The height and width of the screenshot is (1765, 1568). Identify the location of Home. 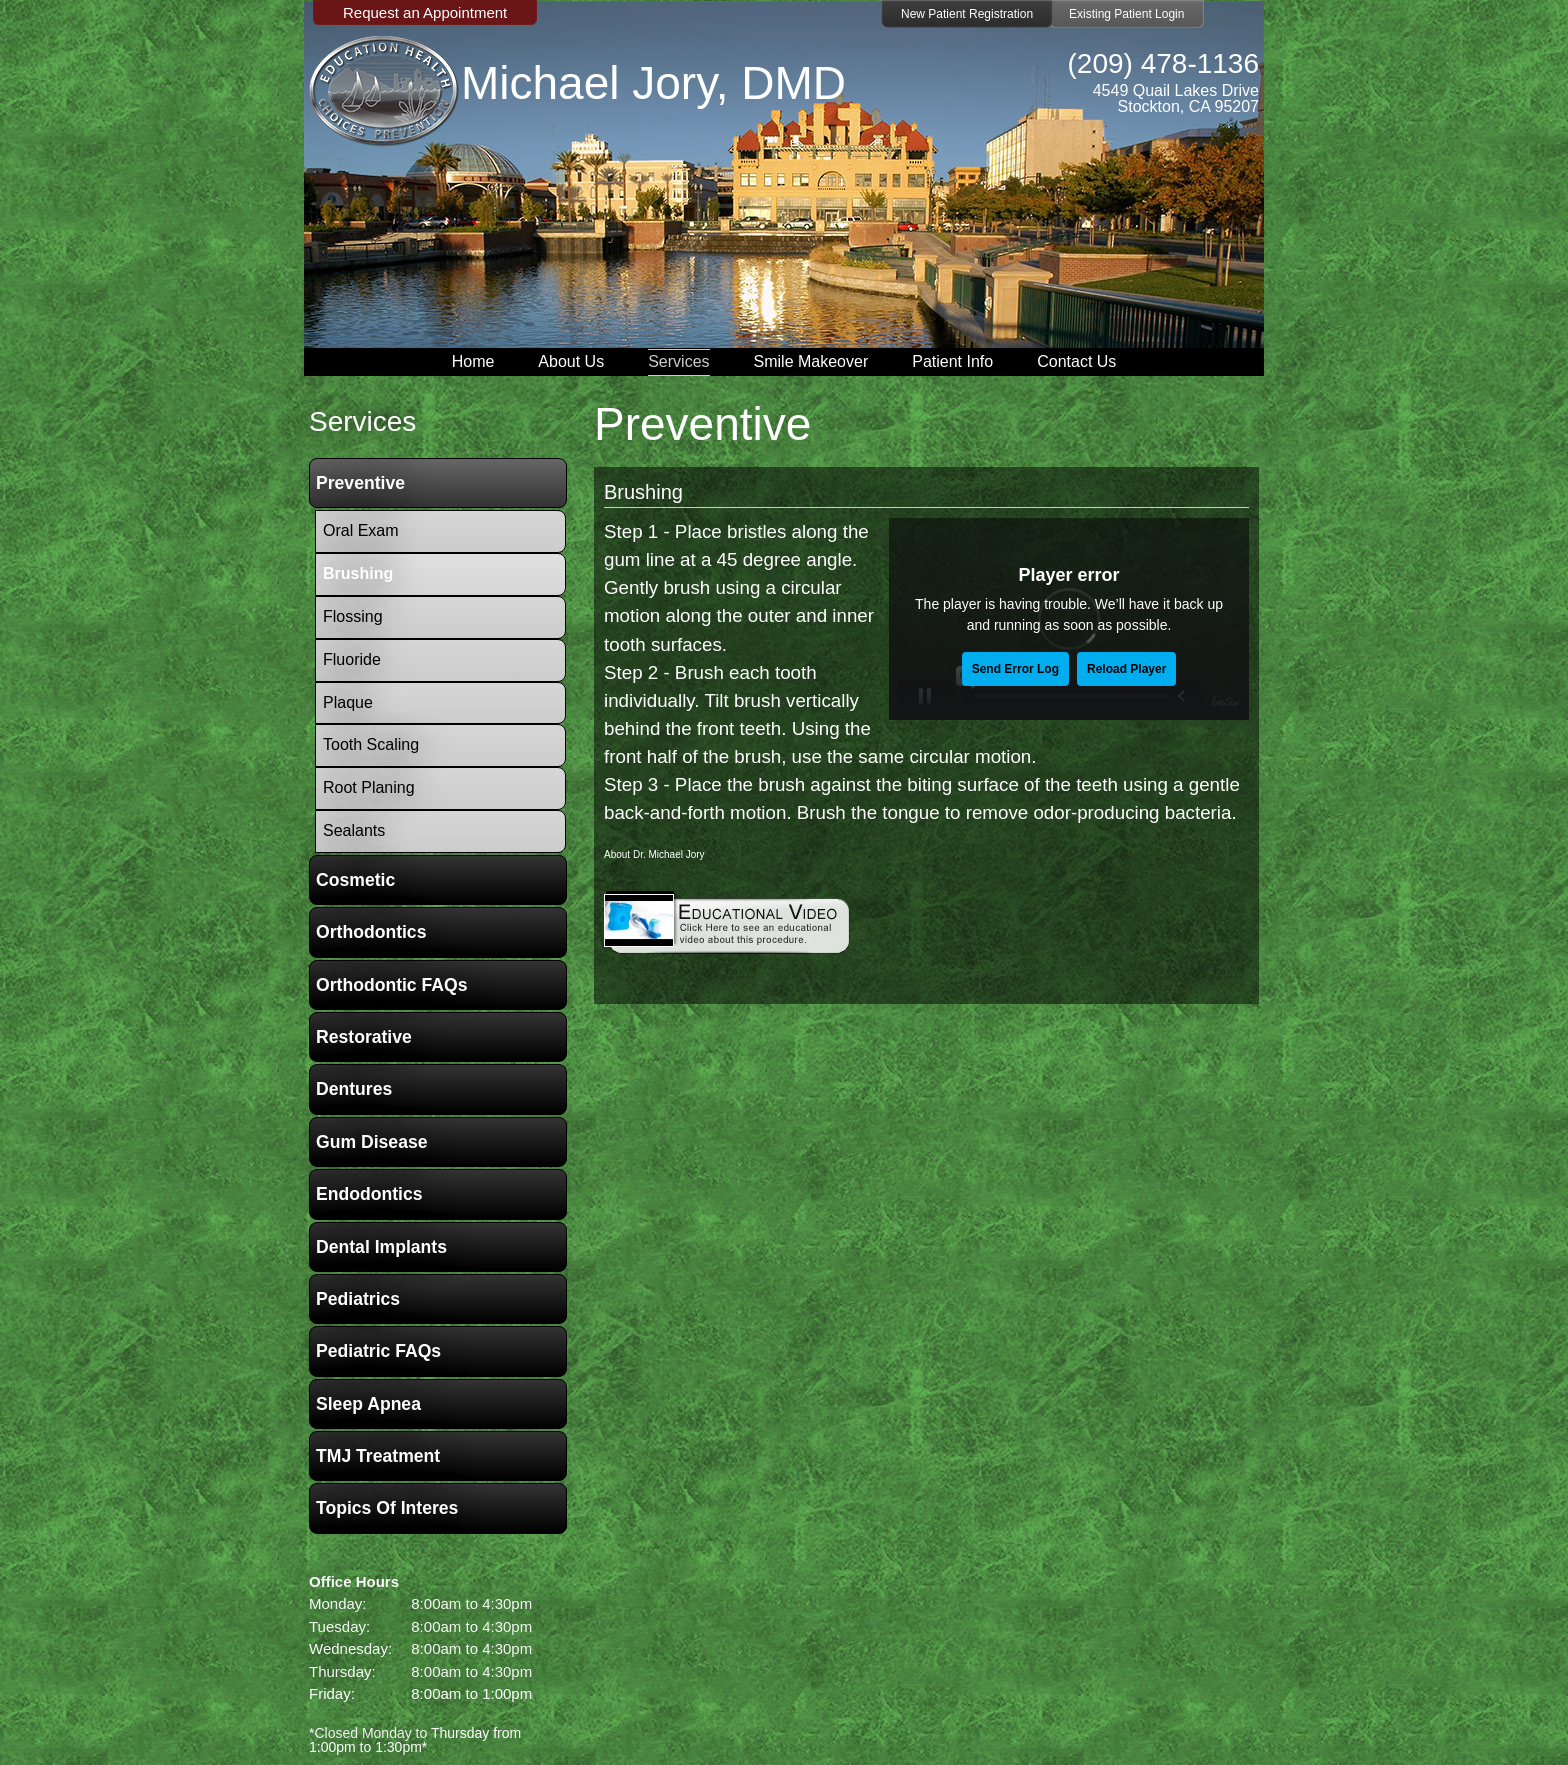
(473, 361).